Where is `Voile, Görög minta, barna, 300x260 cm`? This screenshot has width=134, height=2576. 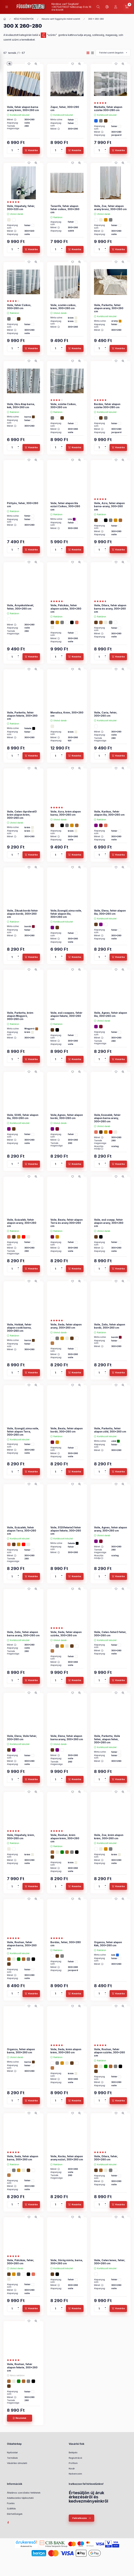 Voile, Görög minta, barna, 300x260 cm is located at coordinates (66, 2262).